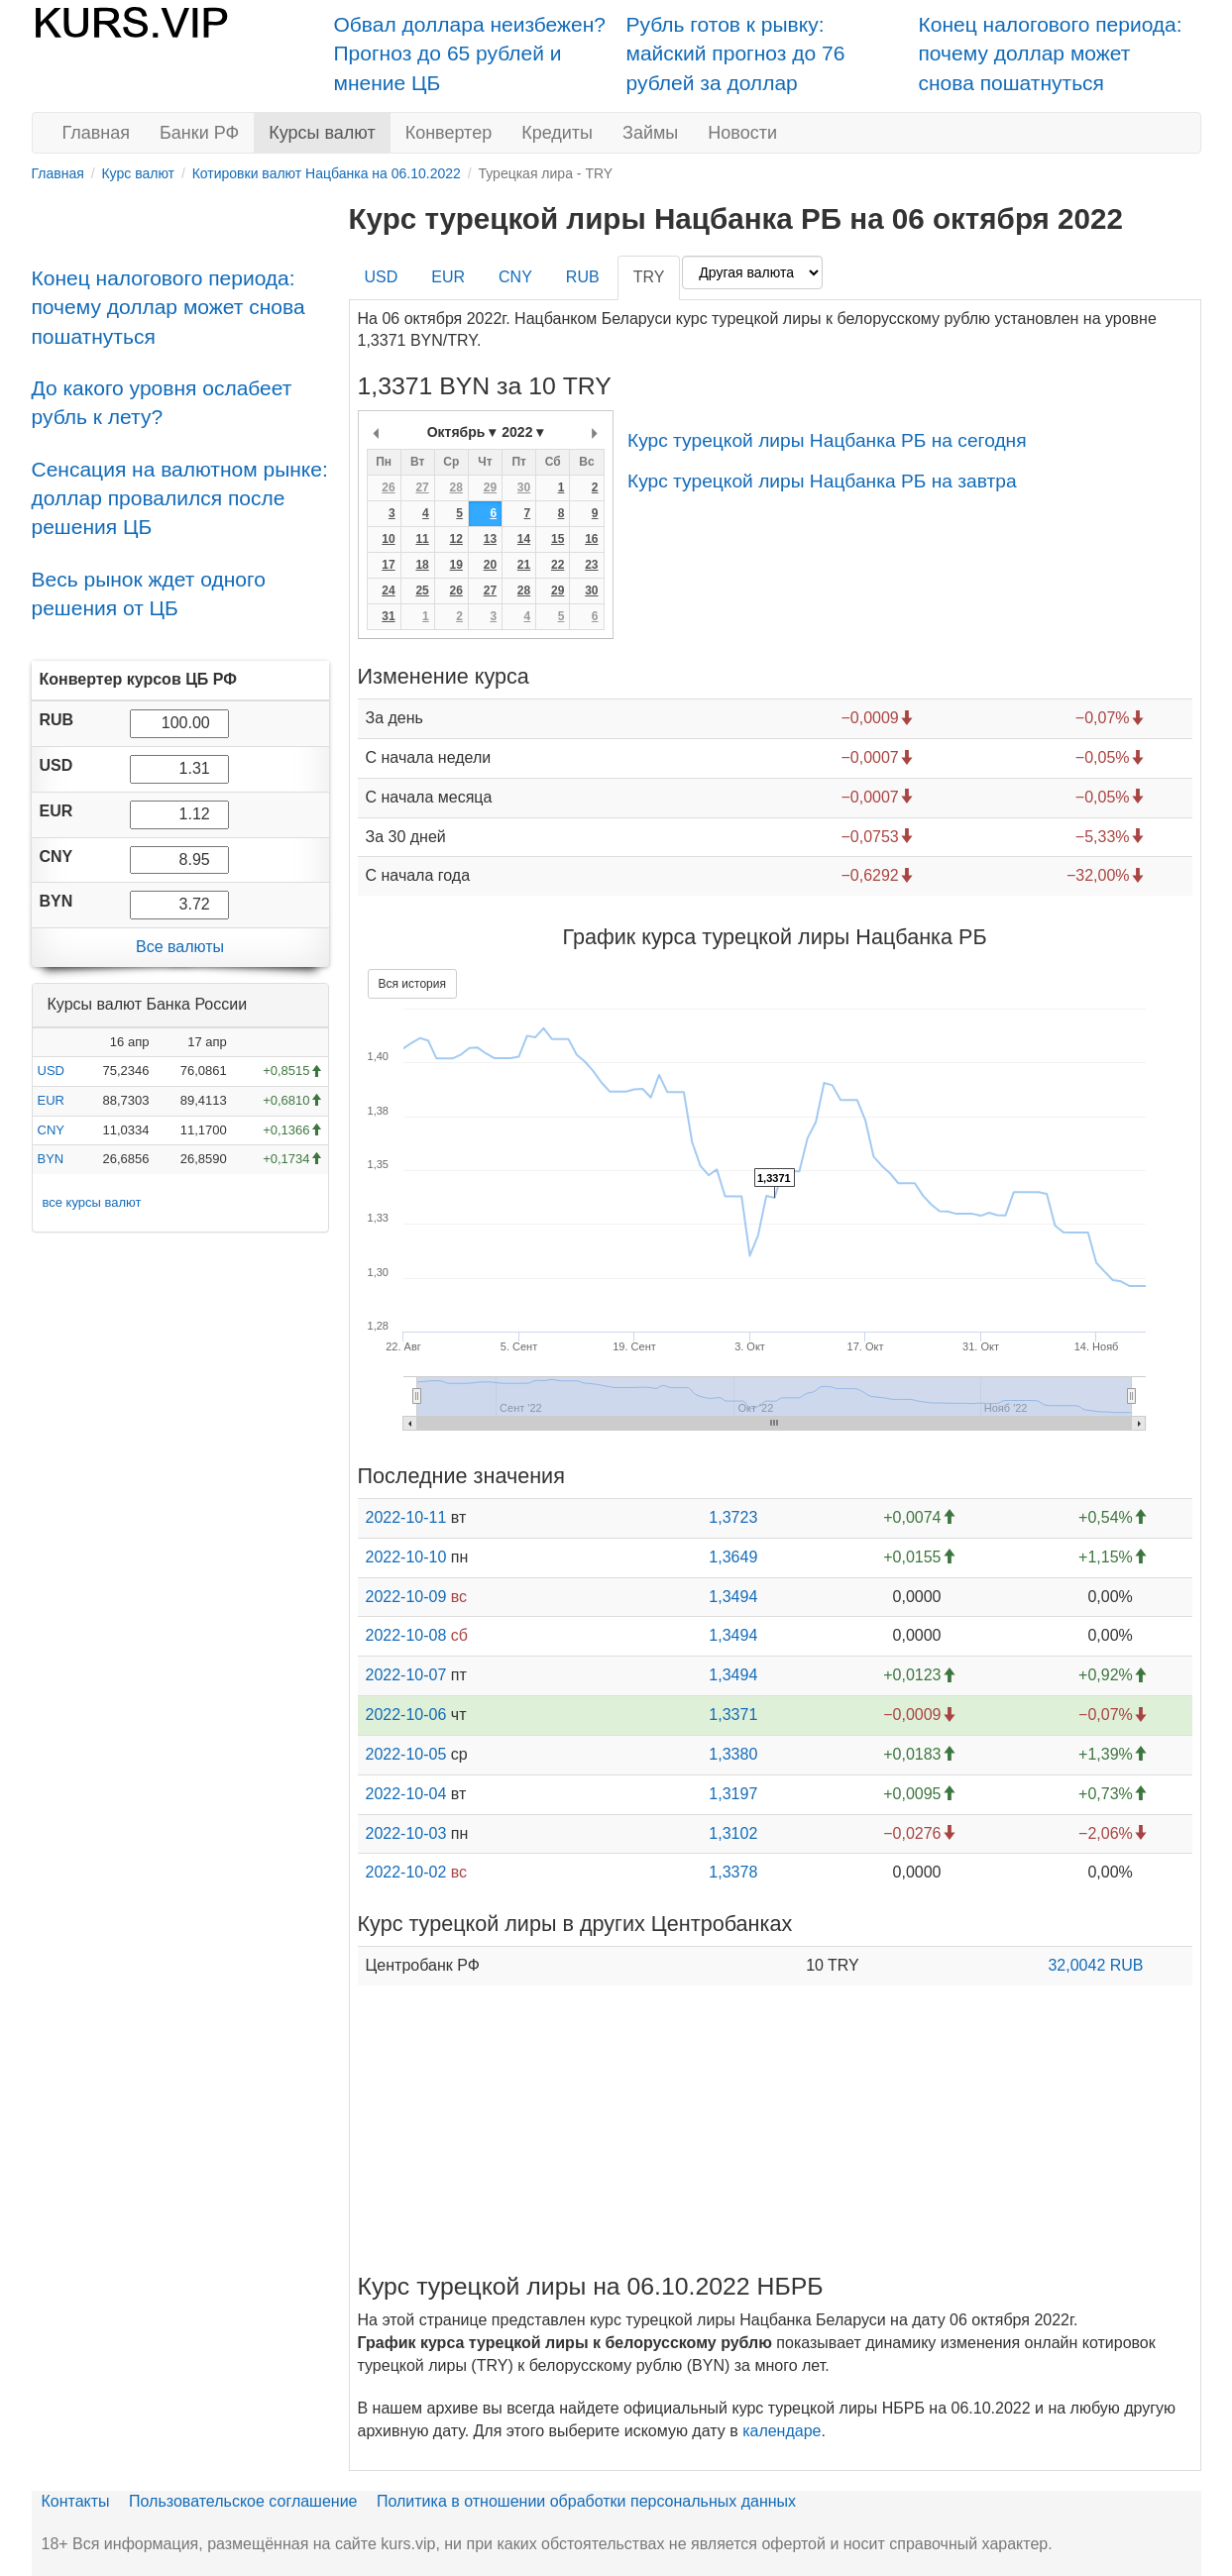 The height and width of the screenshot is (2576, 1232). Describe the element at coordinates (406, 1754) in the screenshot. I see `2022-10-05` at that location.